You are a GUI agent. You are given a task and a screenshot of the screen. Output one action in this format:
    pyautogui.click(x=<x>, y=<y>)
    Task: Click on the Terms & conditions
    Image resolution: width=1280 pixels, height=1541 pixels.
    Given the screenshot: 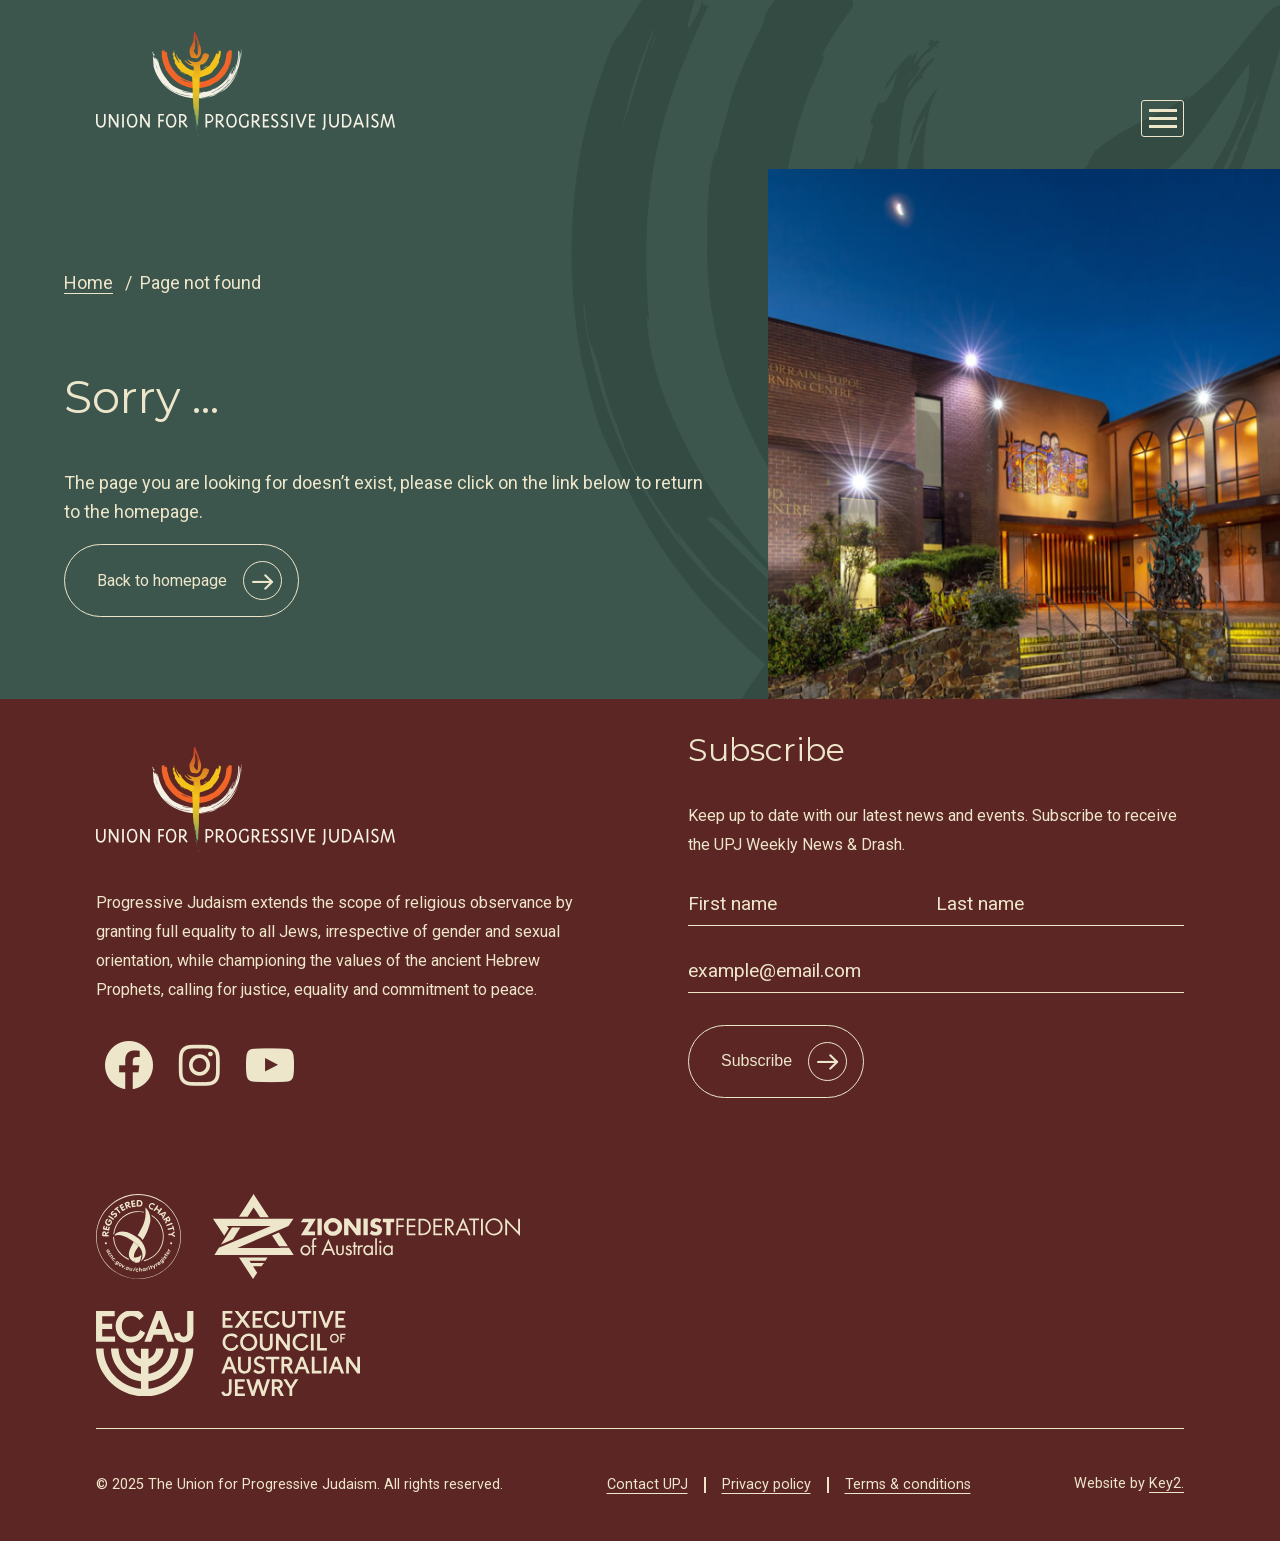 What is the action you would take?
    pyautogui.click(x=908, y=1484)
    